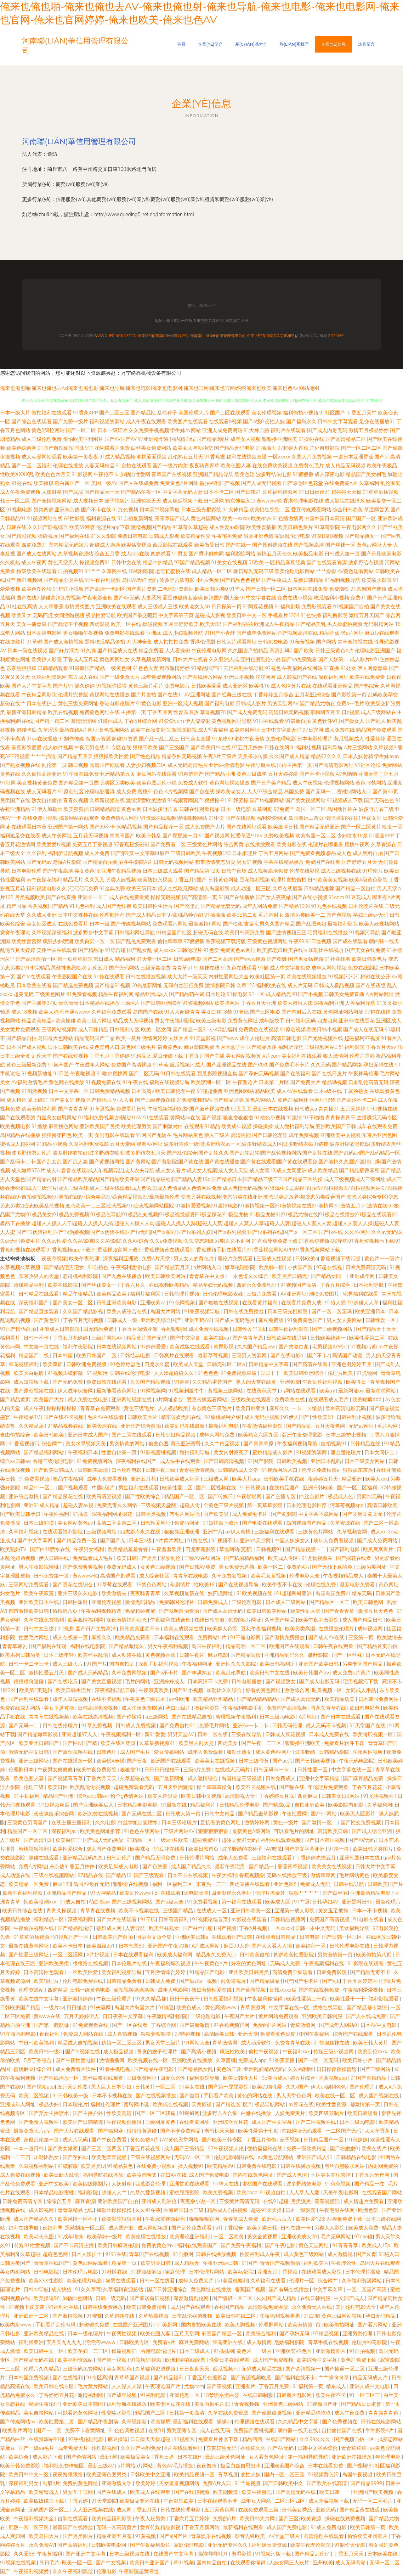 This screenshot has width=403, height=2576. Describe the element at coordinates (299, 2237) in the screenshot. I see `亚洲欧美成人20` at that location.